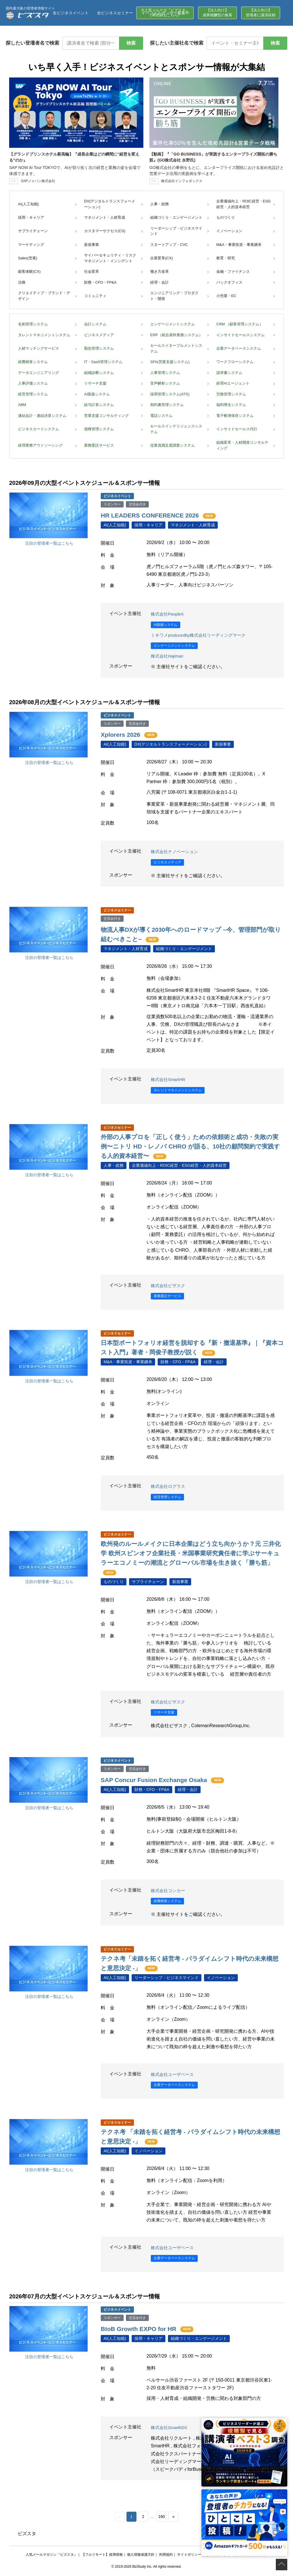 Image resolution: width=293 pixels, height=2576 pixels. I want to click on 株式会社SmartHR, so click(169, 1079).